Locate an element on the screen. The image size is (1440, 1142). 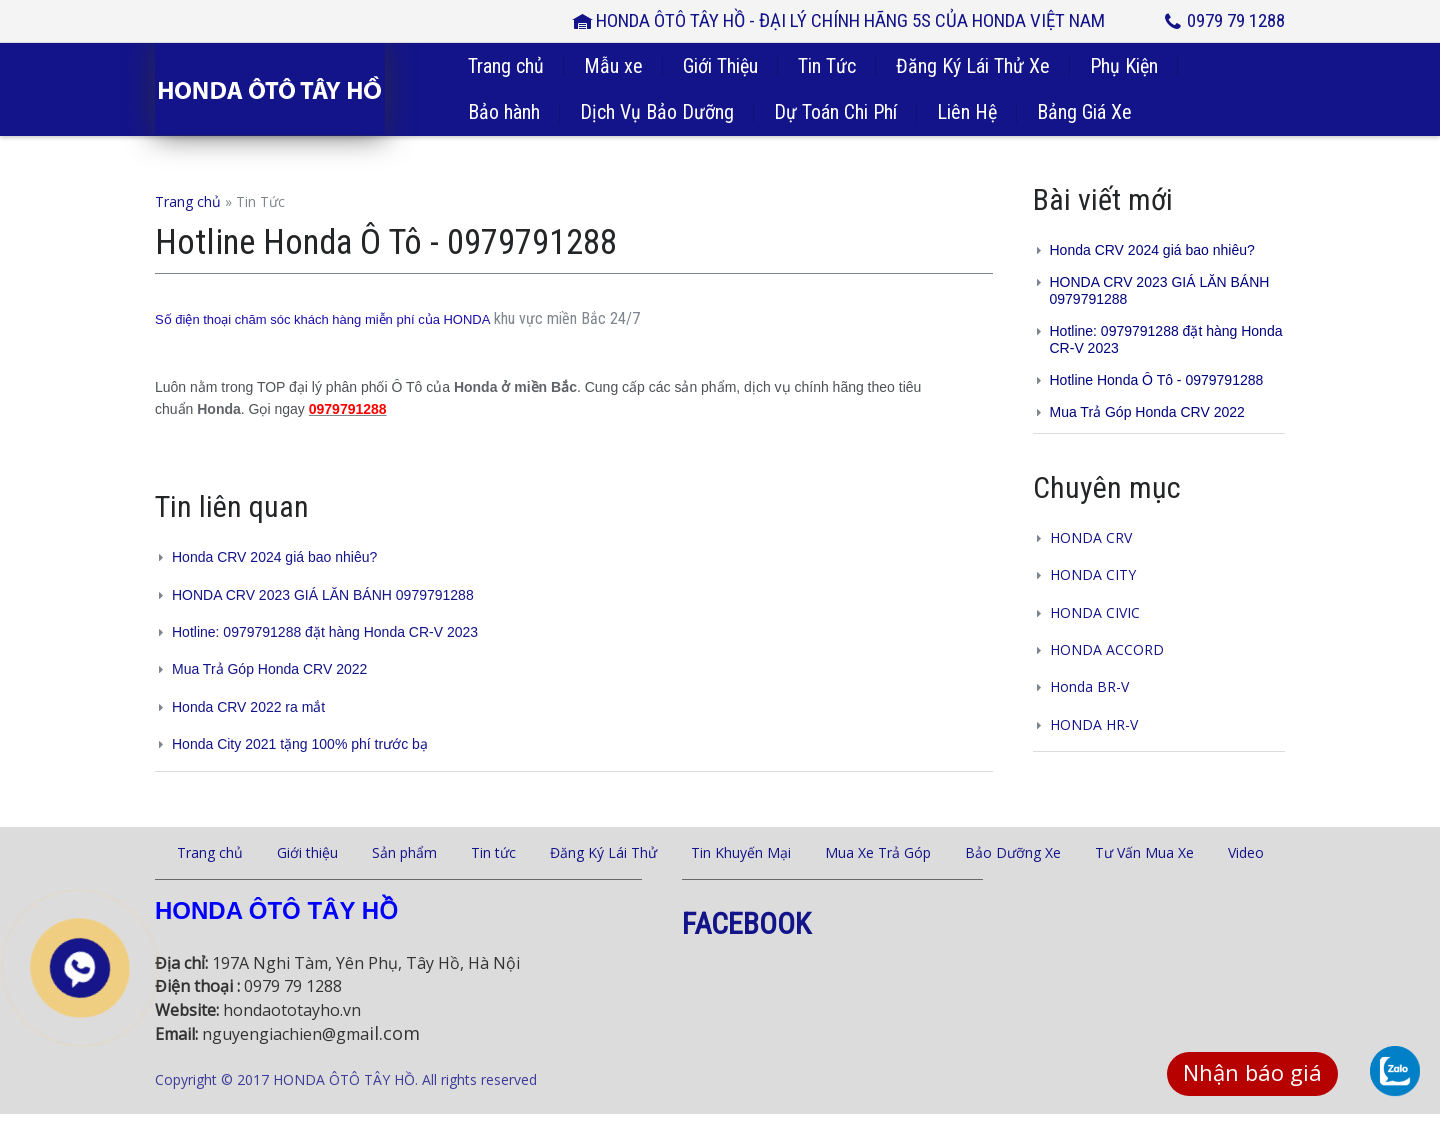
Giới thiệu is located at coordinates (307, 852).